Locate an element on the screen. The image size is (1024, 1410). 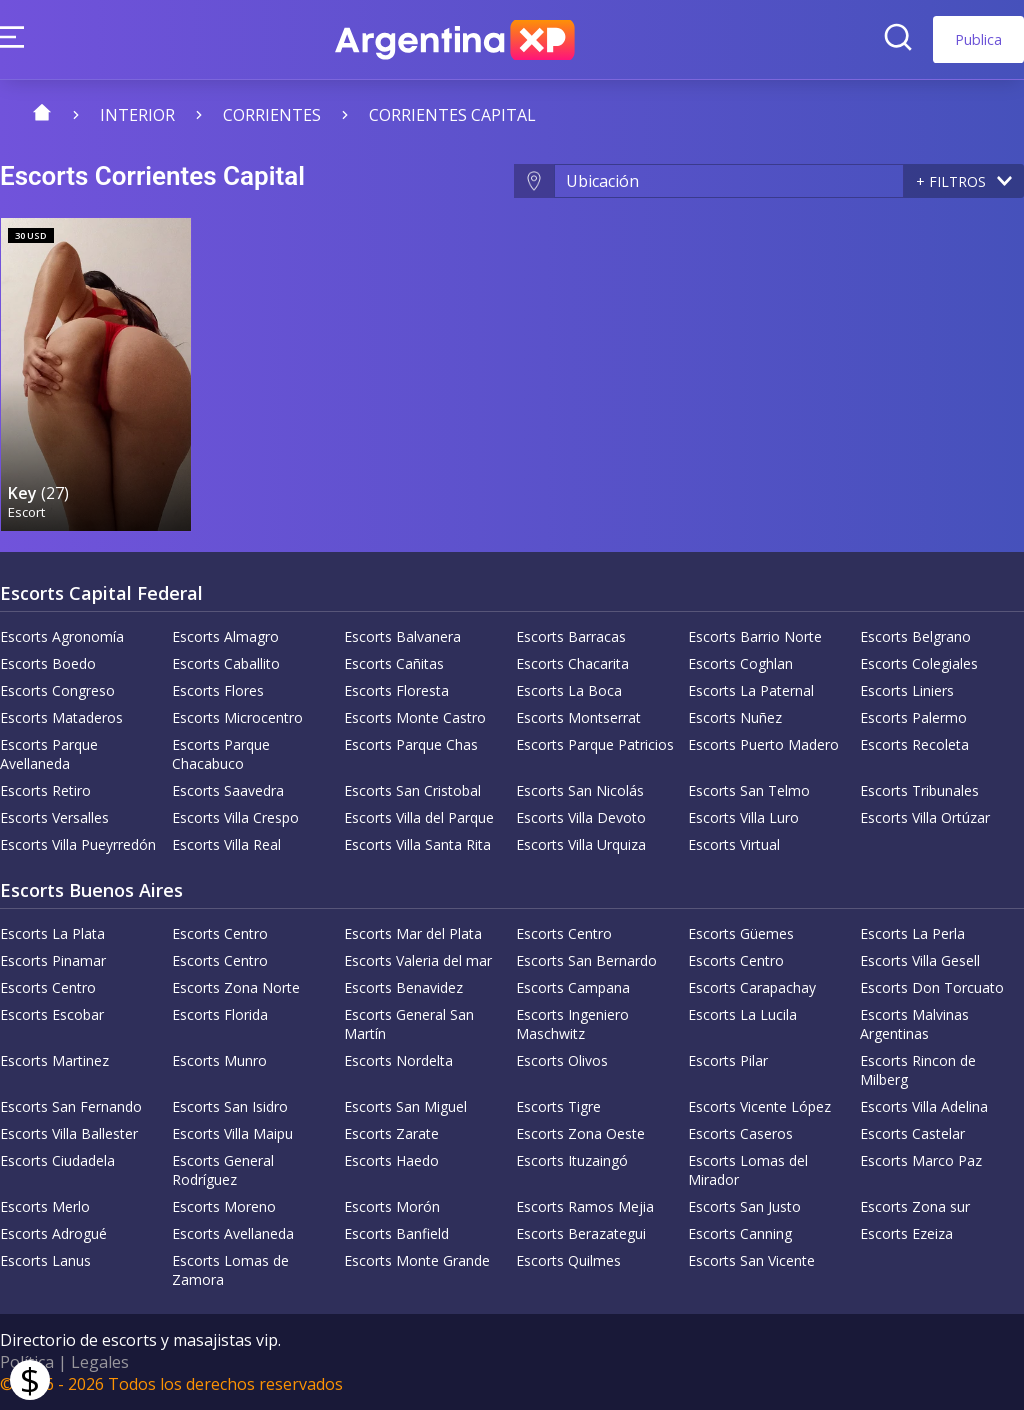
Escorts Malvinas Argentinas is located at coordinates (914, 1024).